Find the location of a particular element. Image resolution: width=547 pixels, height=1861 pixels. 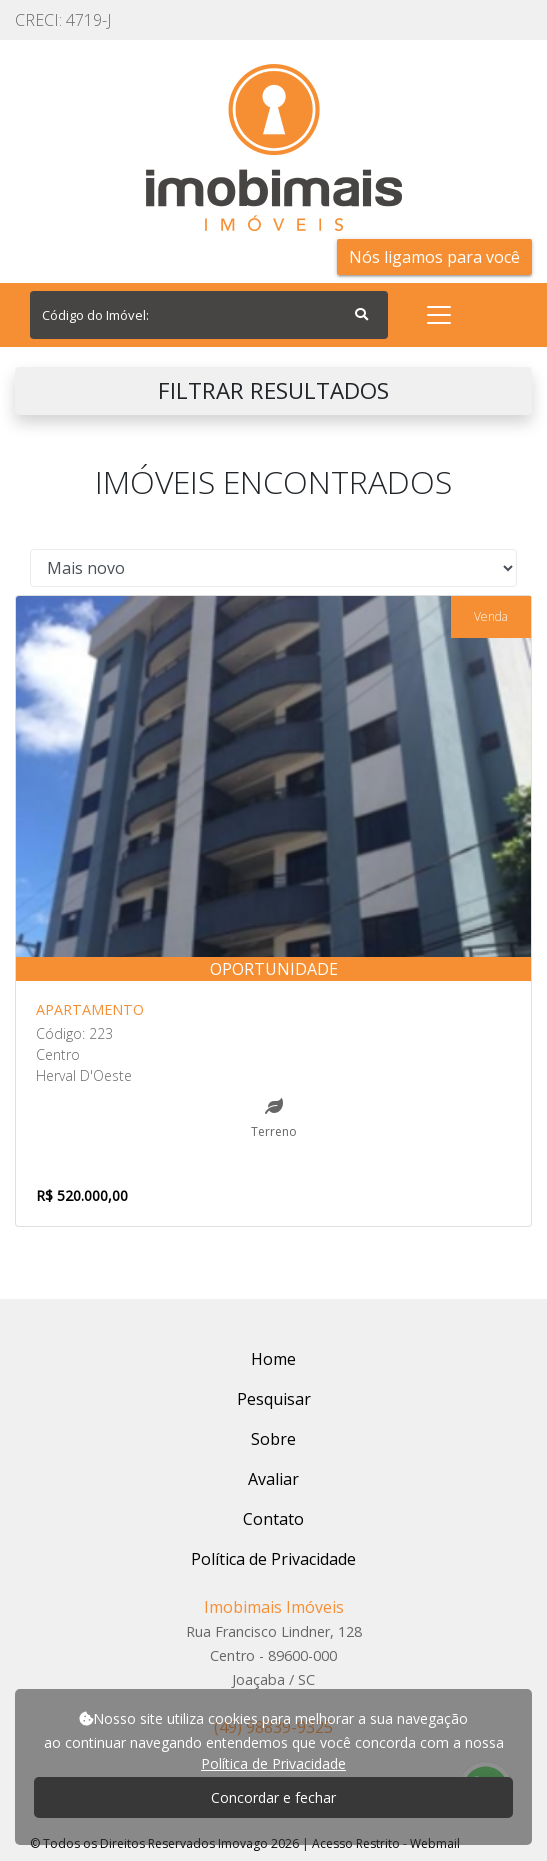

[Toggle navigation] is located at coordinates (439, 315).